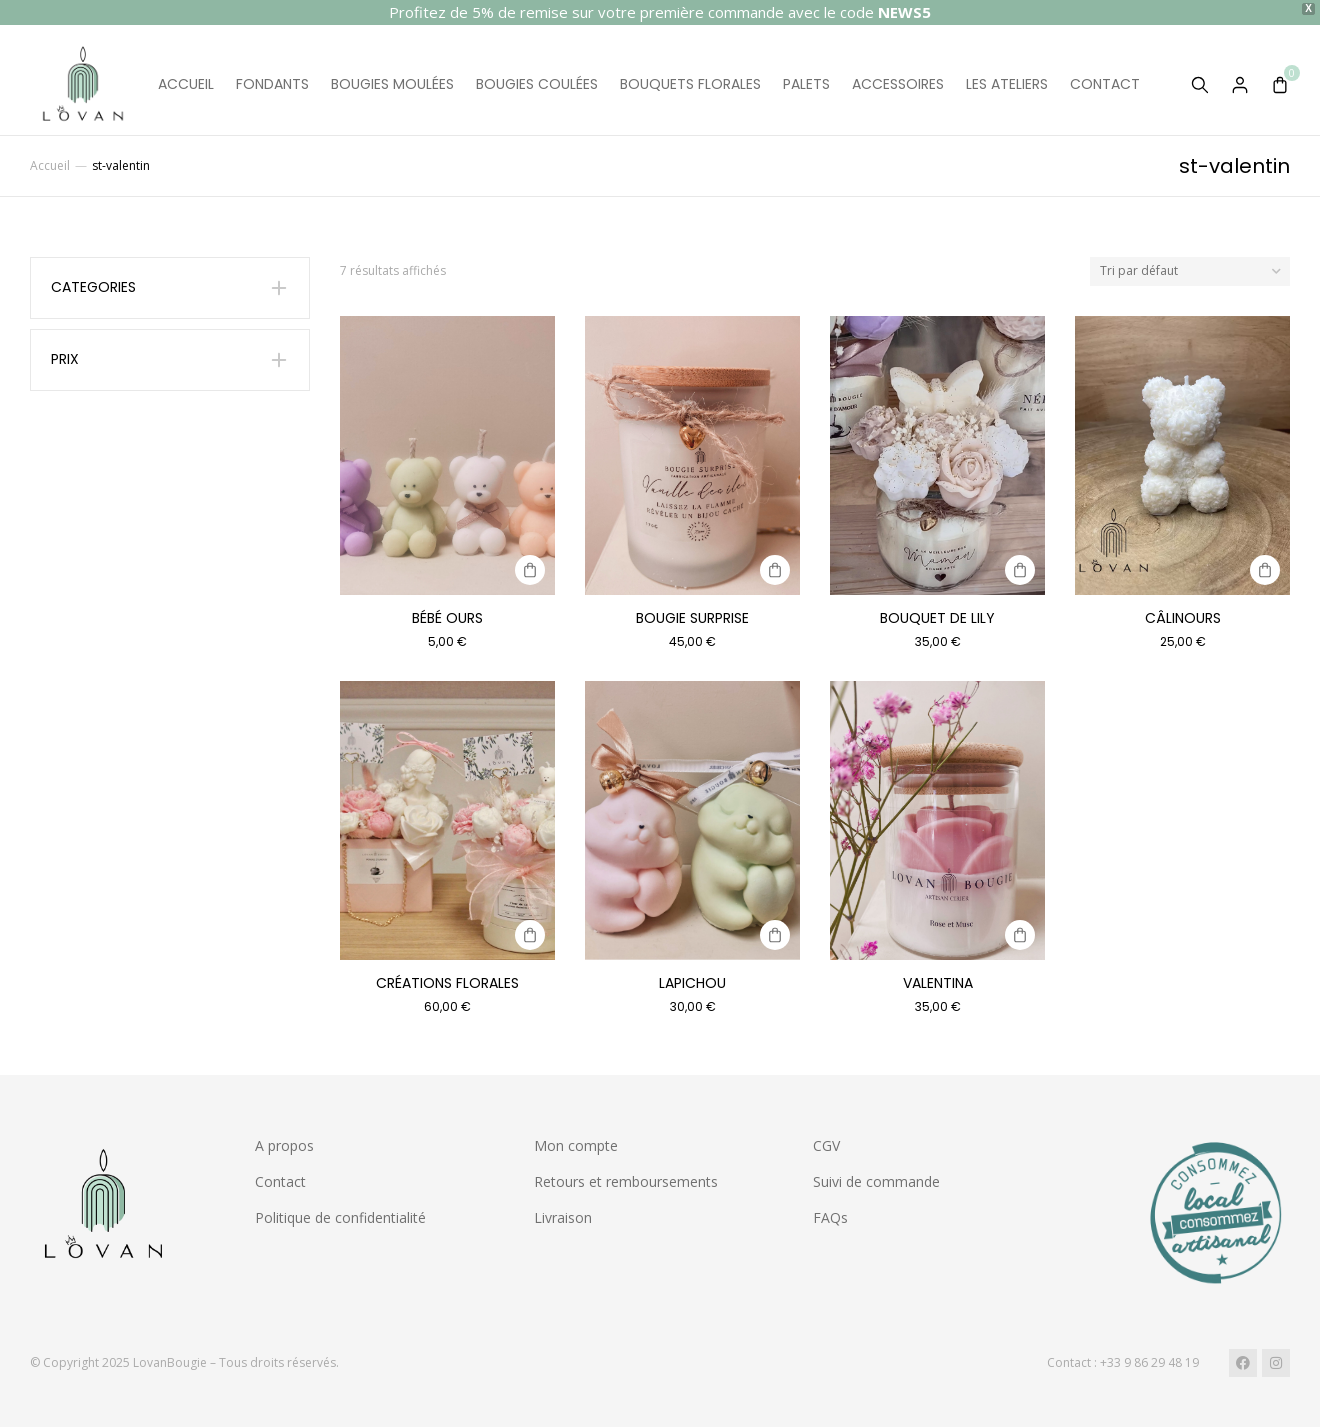 Image resolution: width=1320 pixels, height=1427 pixels. What do you see at coordinates (530, 935) in the screenshot?
I see `[Sélectionner les options pour “Créations Florales”]` at bounding box center [530, 935].